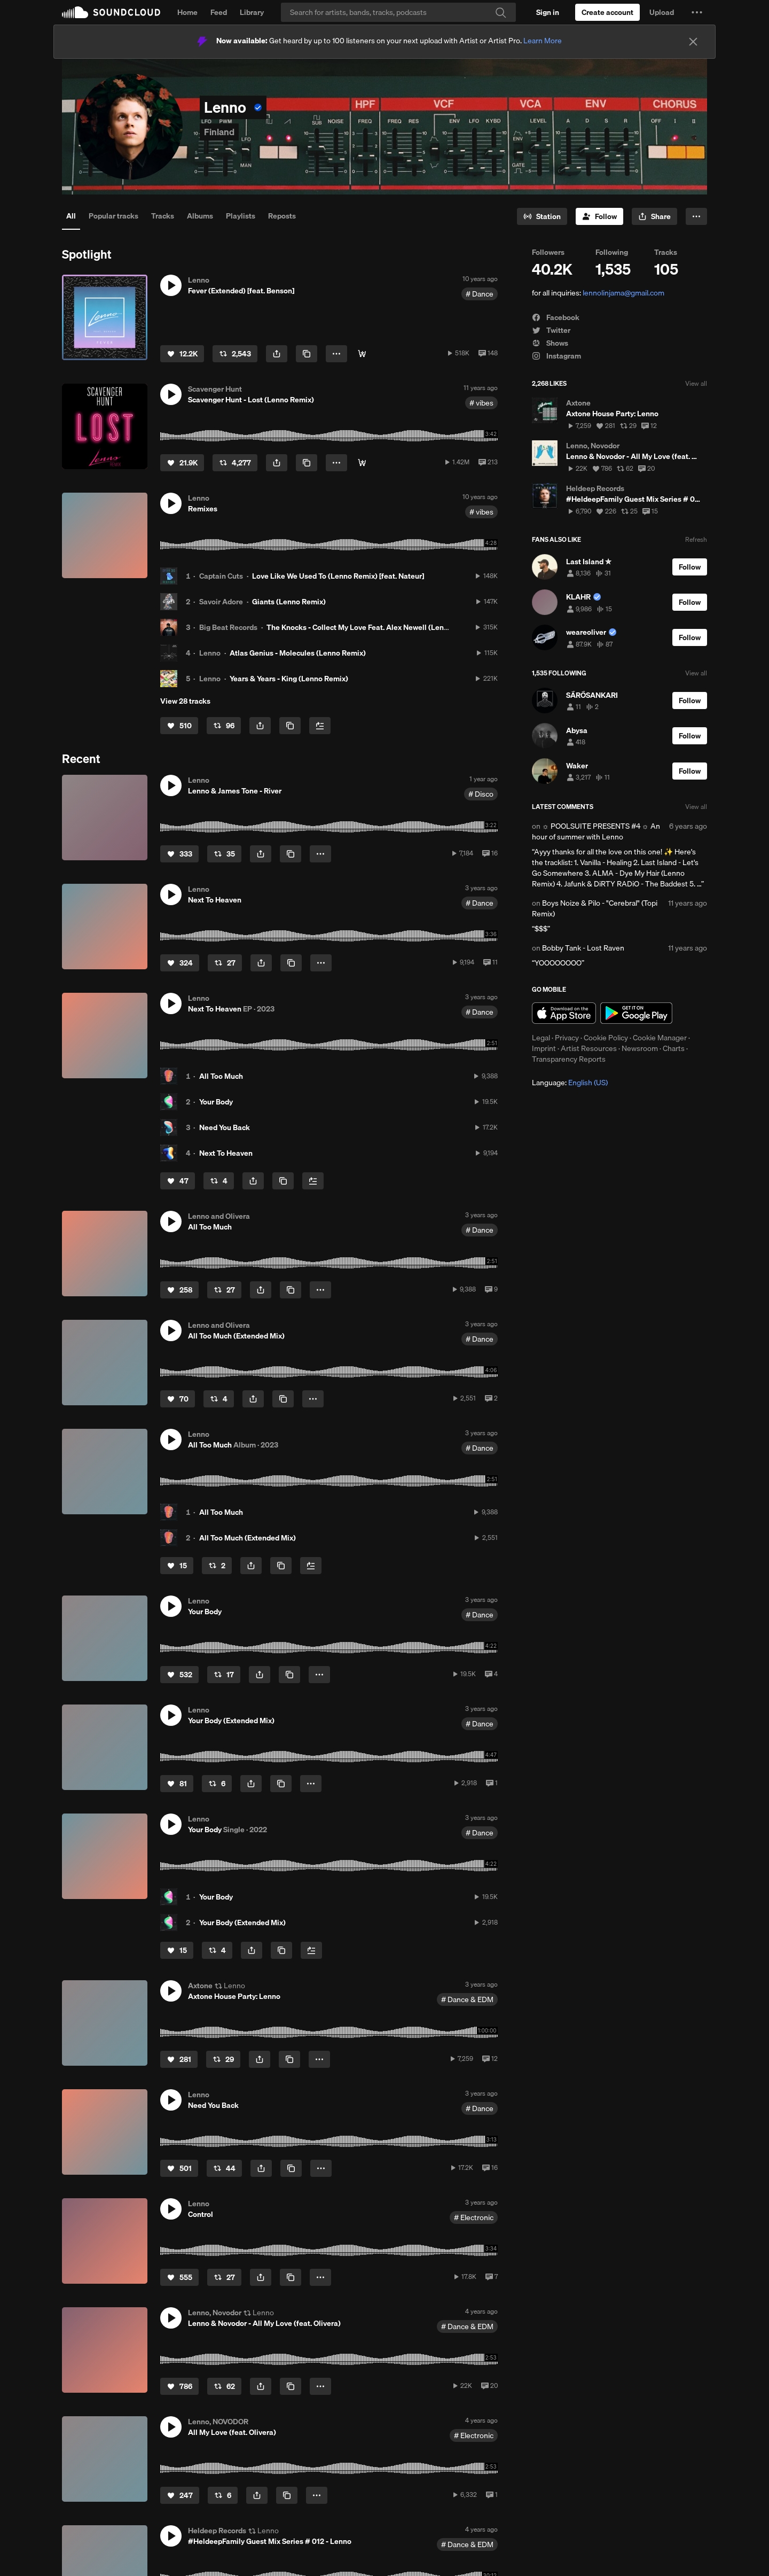 The image size is (769, 2576). Describe the element at coordinates (548, 12) in the screenshot. I see `[Sign in]` at that location.